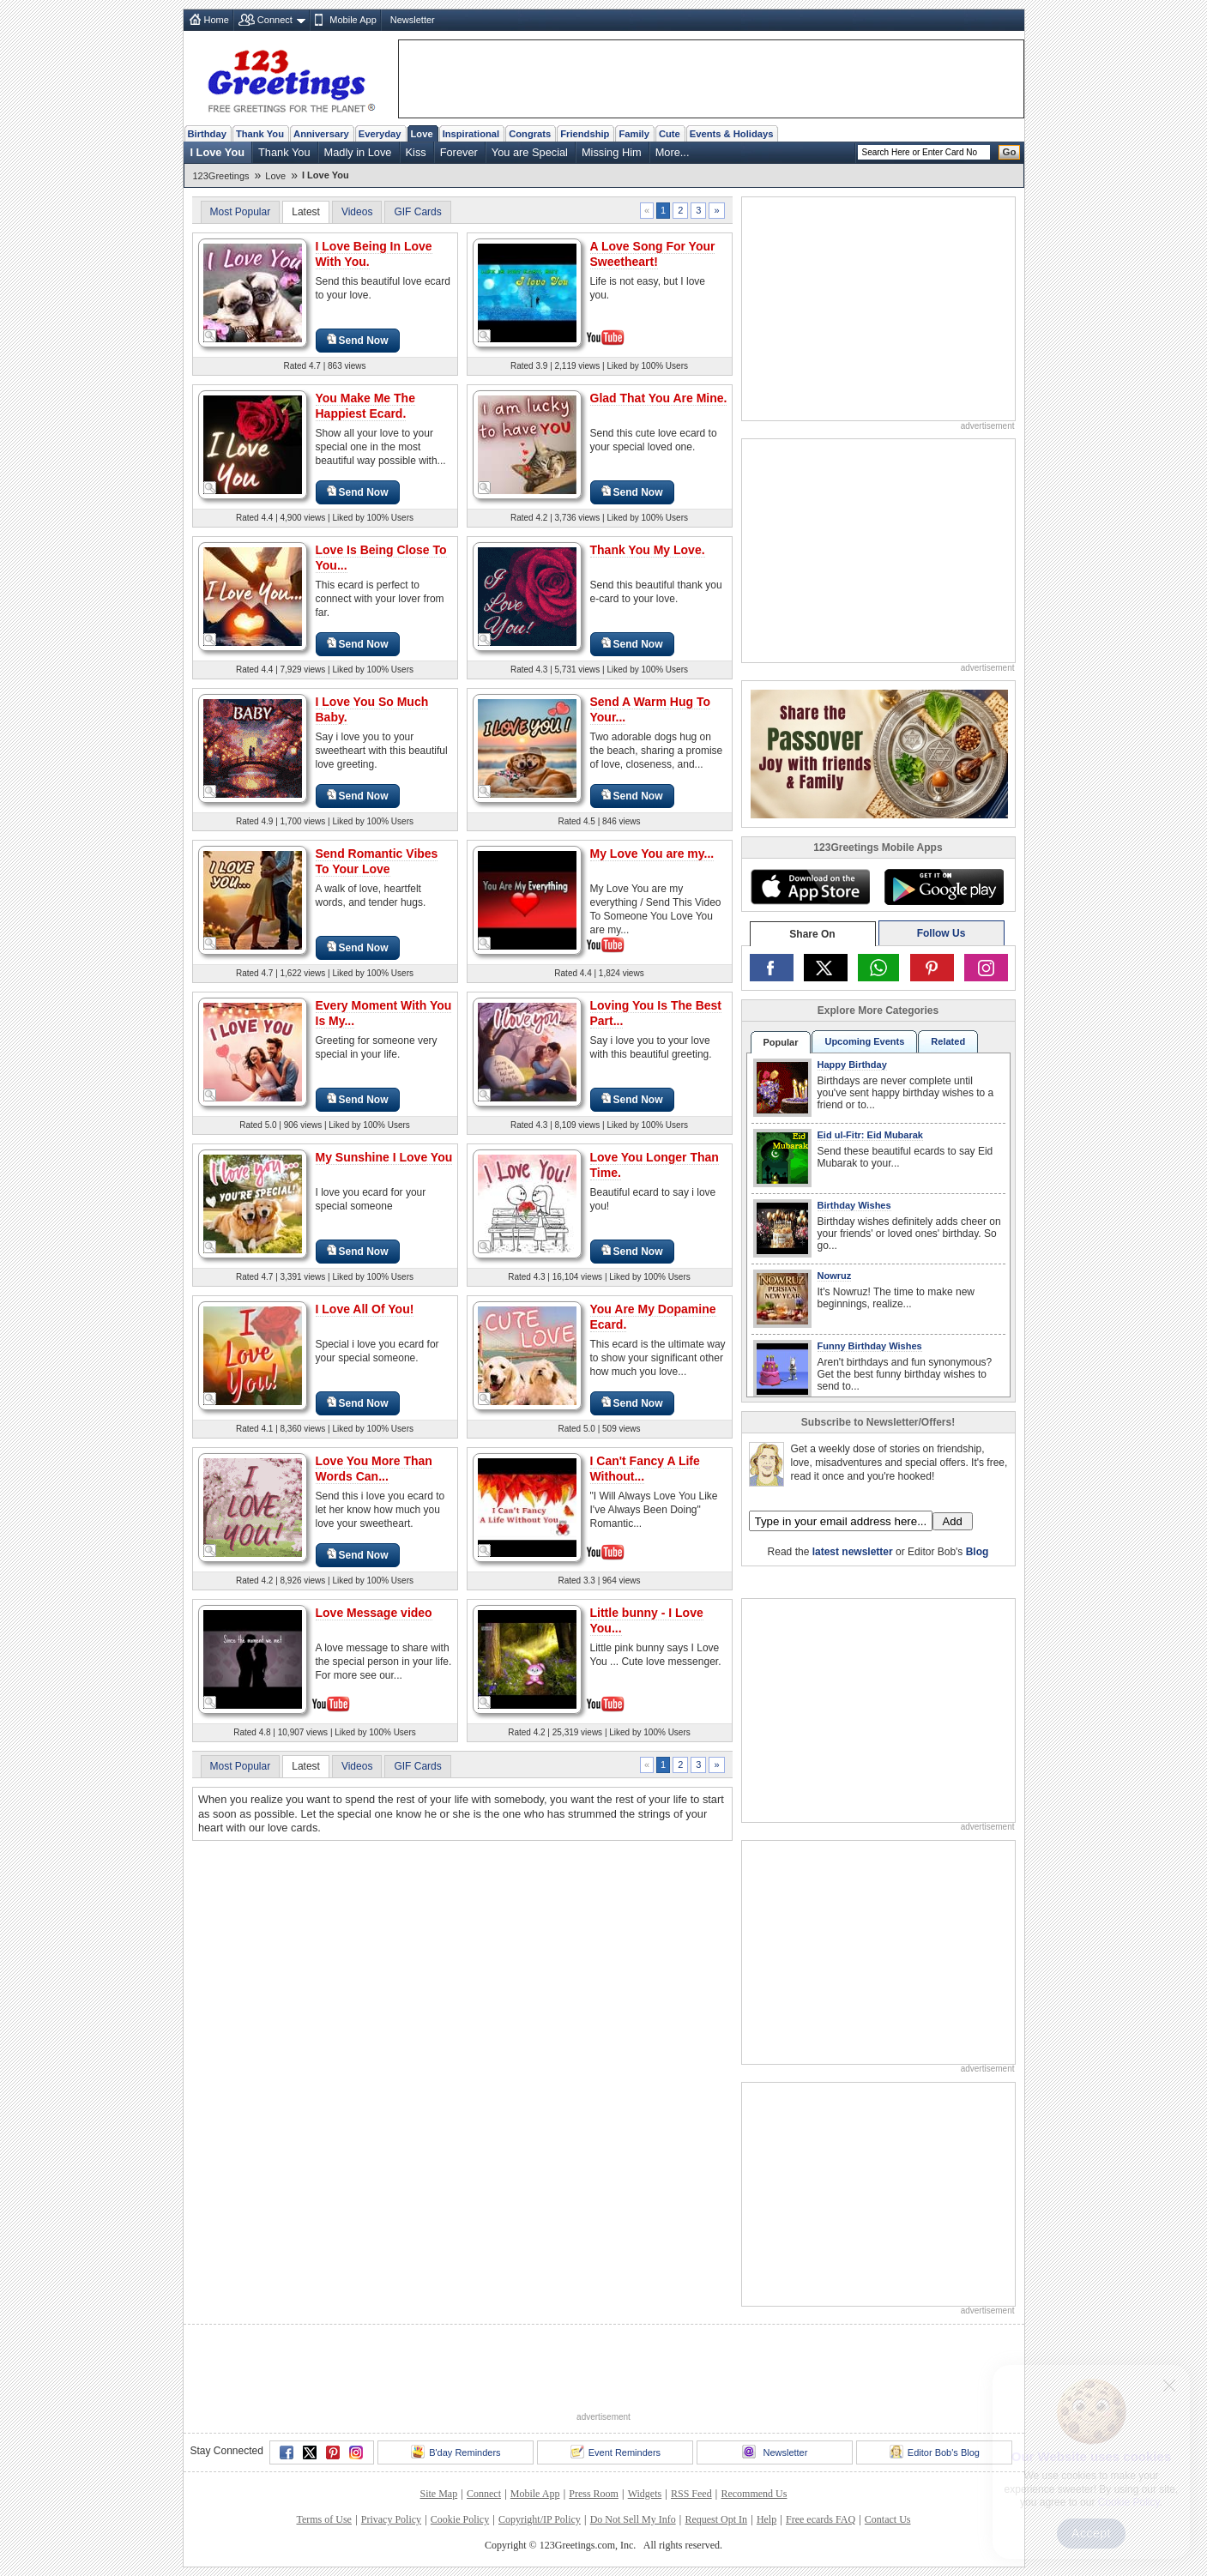 This screenshot has height=2576, width=1207. Describe the element at coordinates (380, 134) in the screenshot. I see `Everyday` at that location.